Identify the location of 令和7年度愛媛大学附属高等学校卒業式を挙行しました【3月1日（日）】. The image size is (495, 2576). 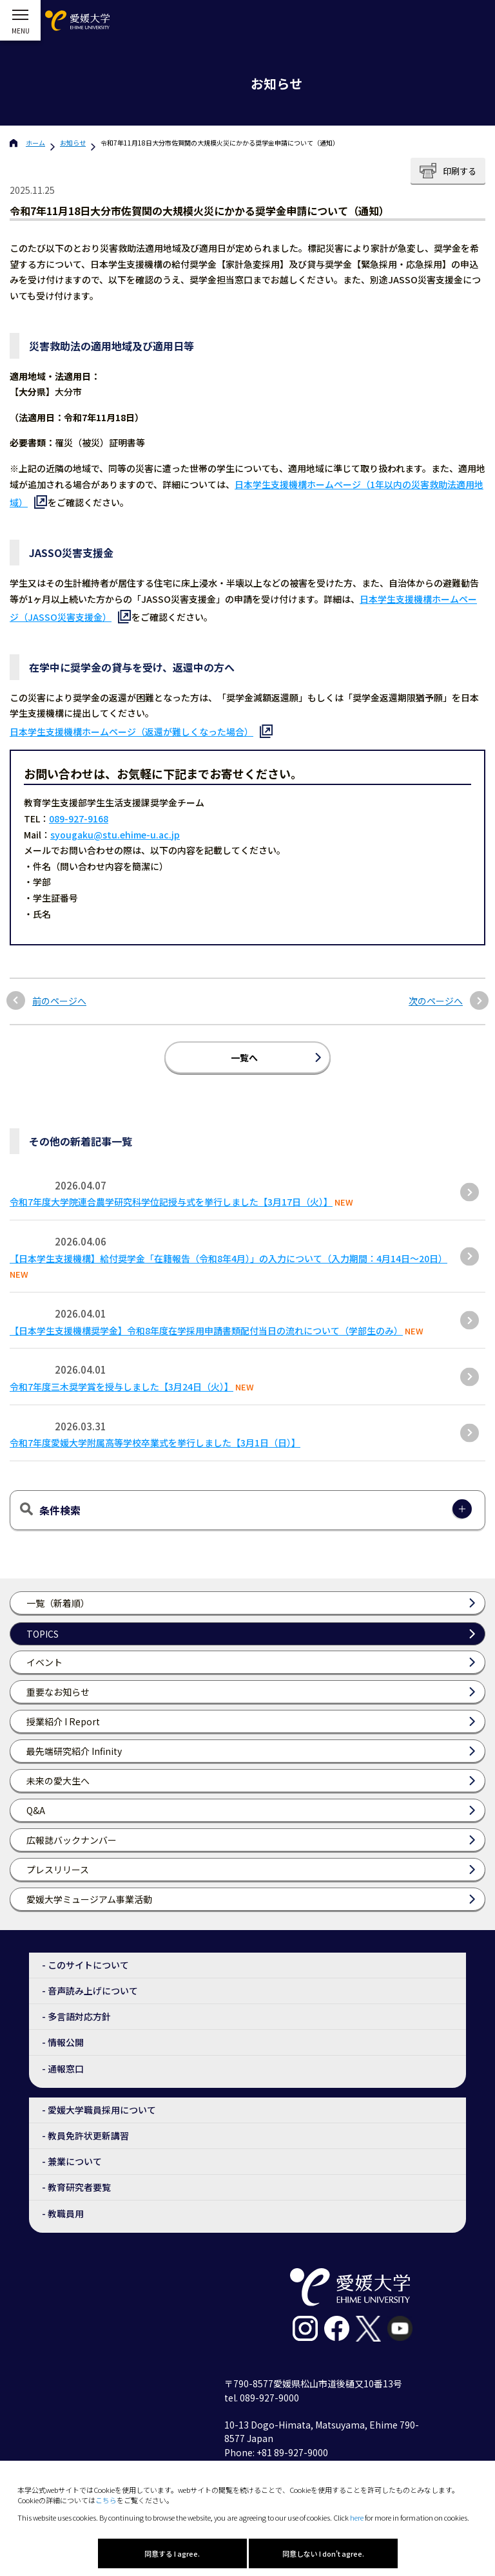
(155, 1442).